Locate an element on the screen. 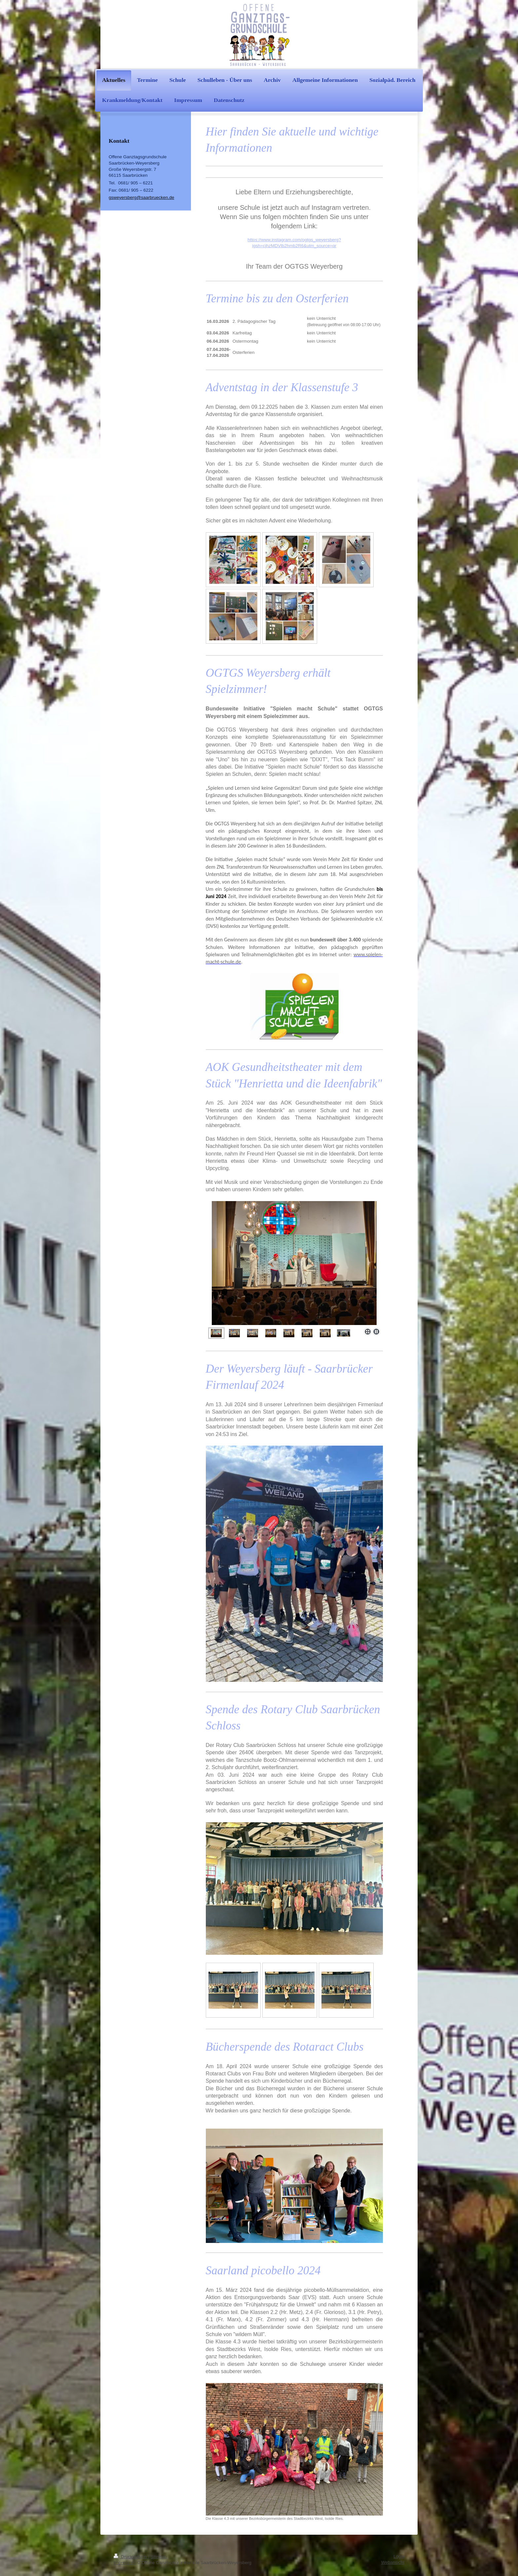  Login is located at coordinates (398, 2556).